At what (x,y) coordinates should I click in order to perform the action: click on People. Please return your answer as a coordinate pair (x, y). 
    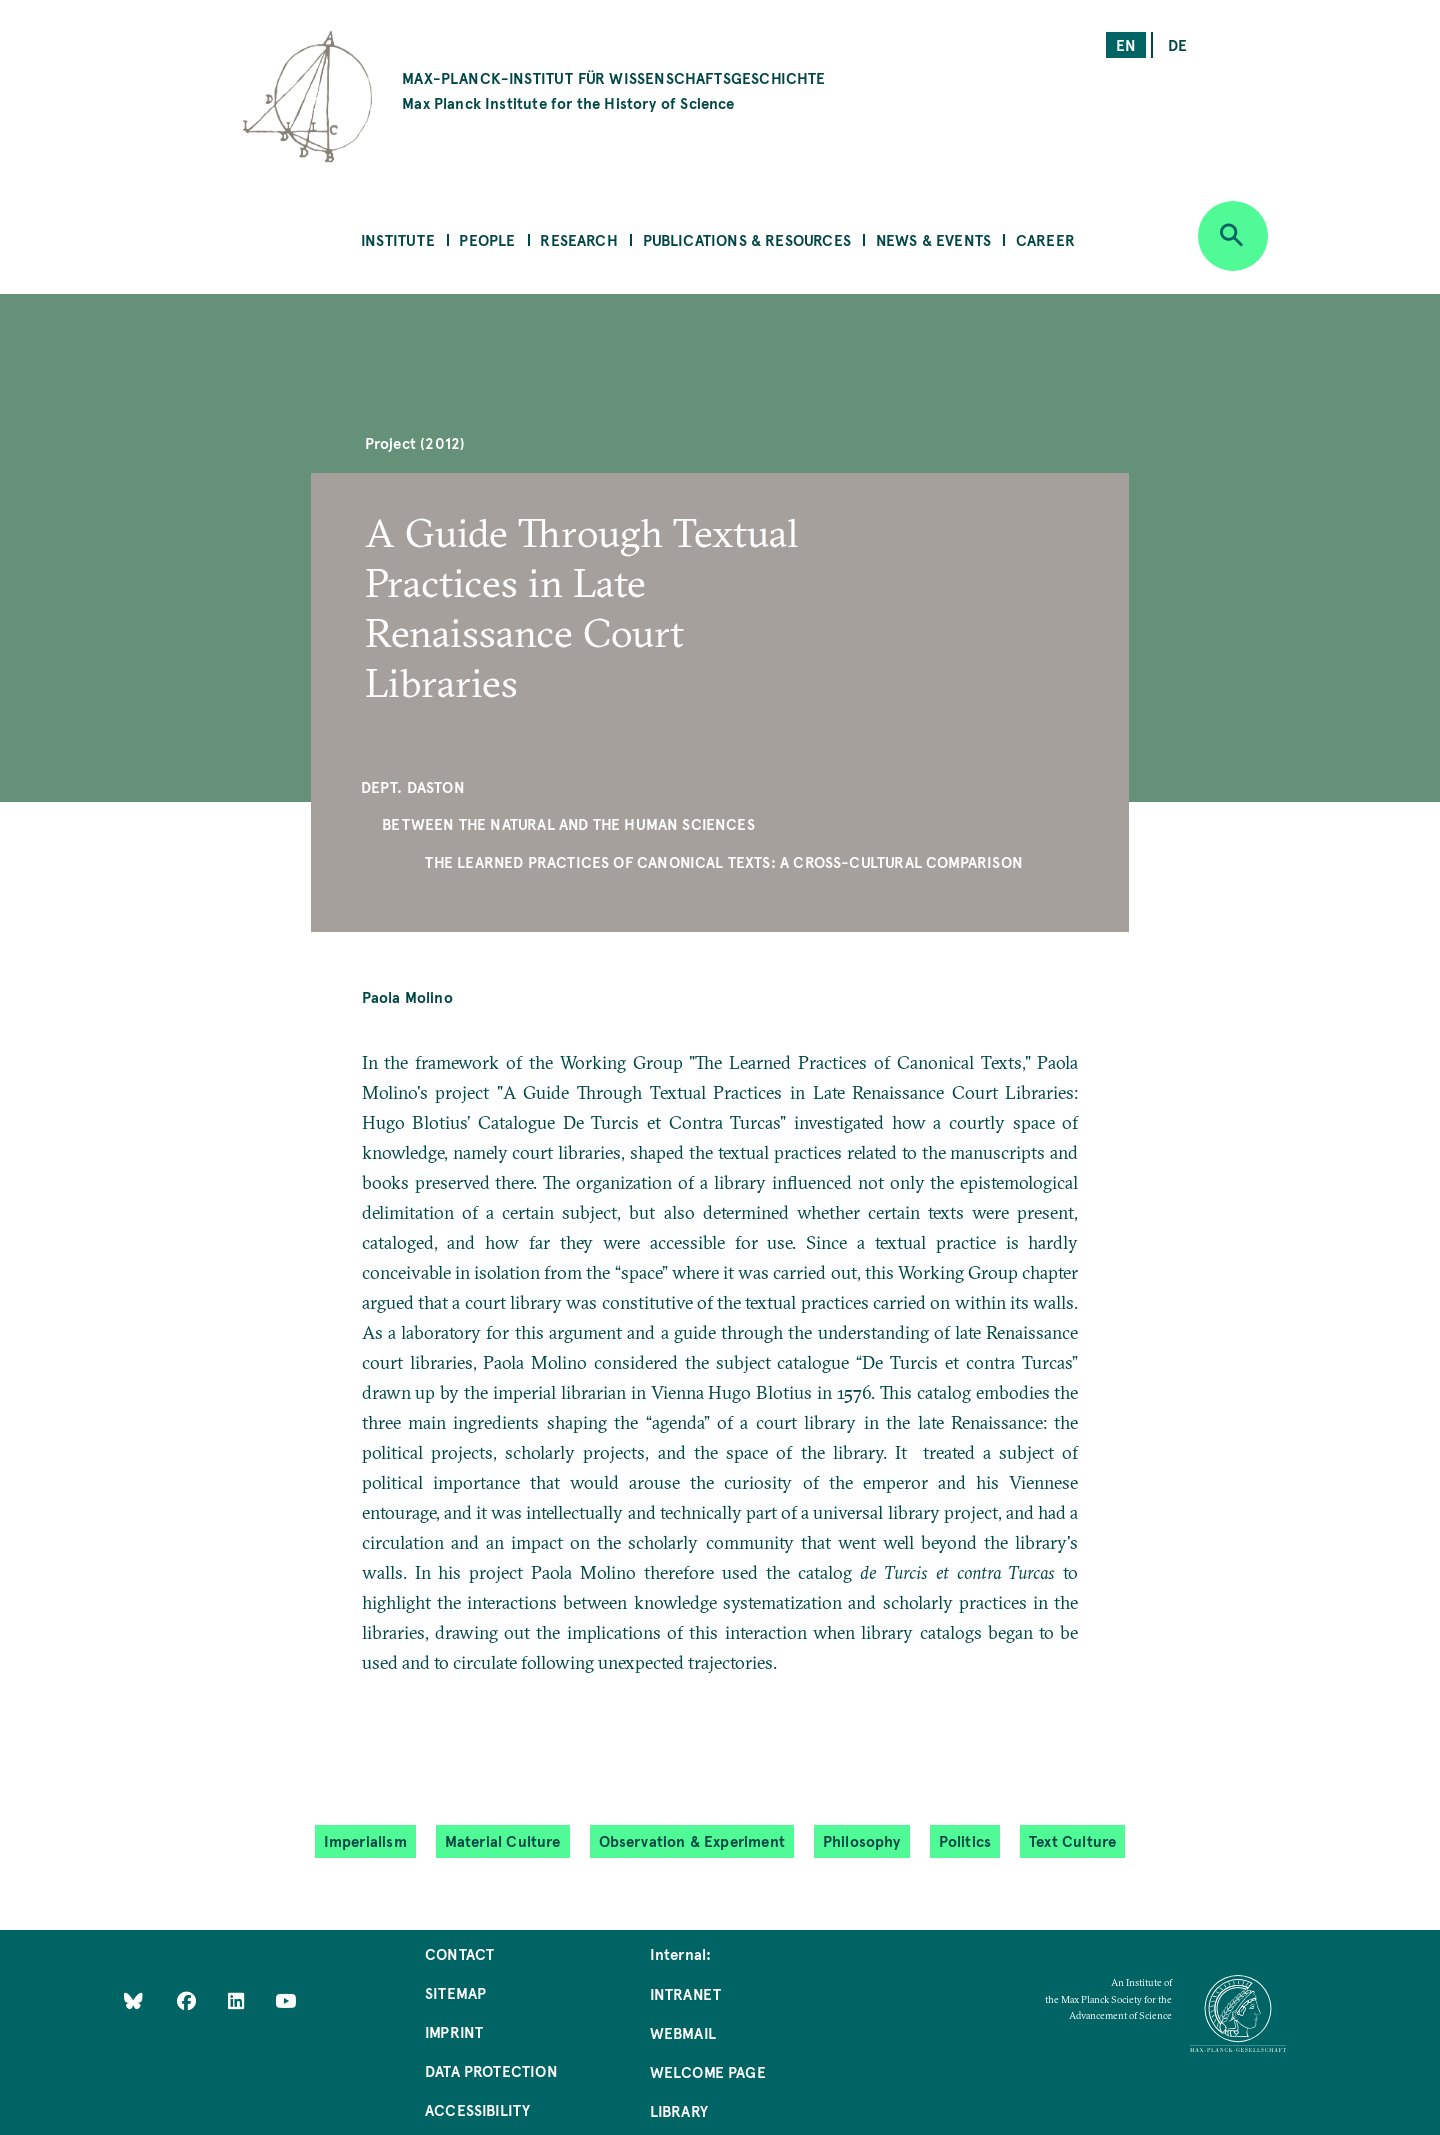
    Looking at the image, I should click on (487, 239).